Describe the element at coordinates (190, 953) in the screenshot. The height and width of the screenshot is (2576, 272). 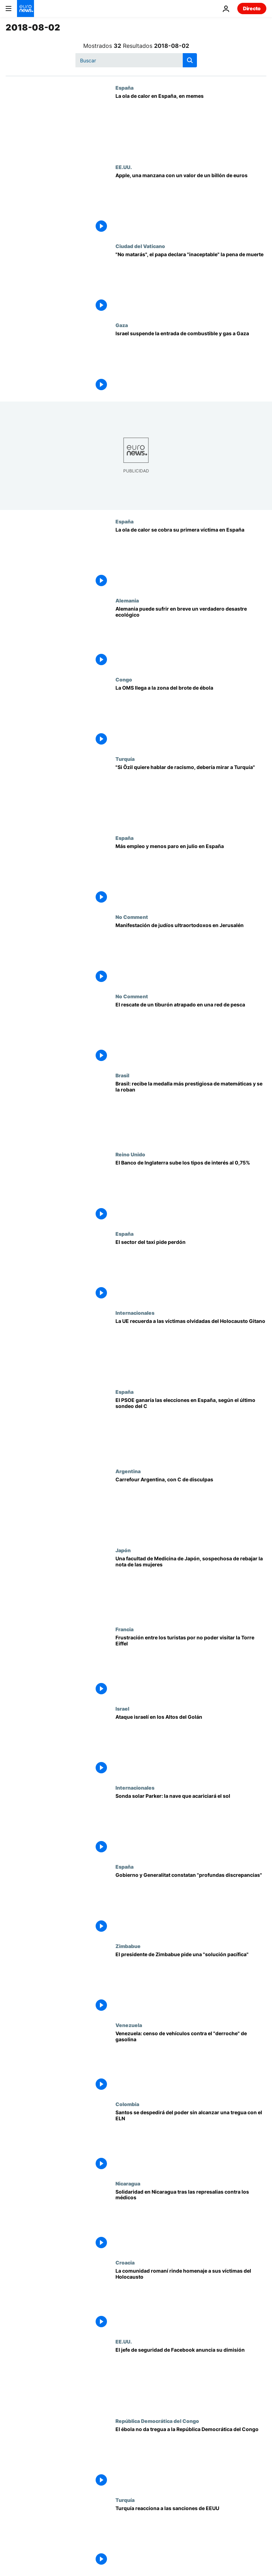
I see `[Manifestación de judíos ultraortodoxos en Jerusalén]` at that location.